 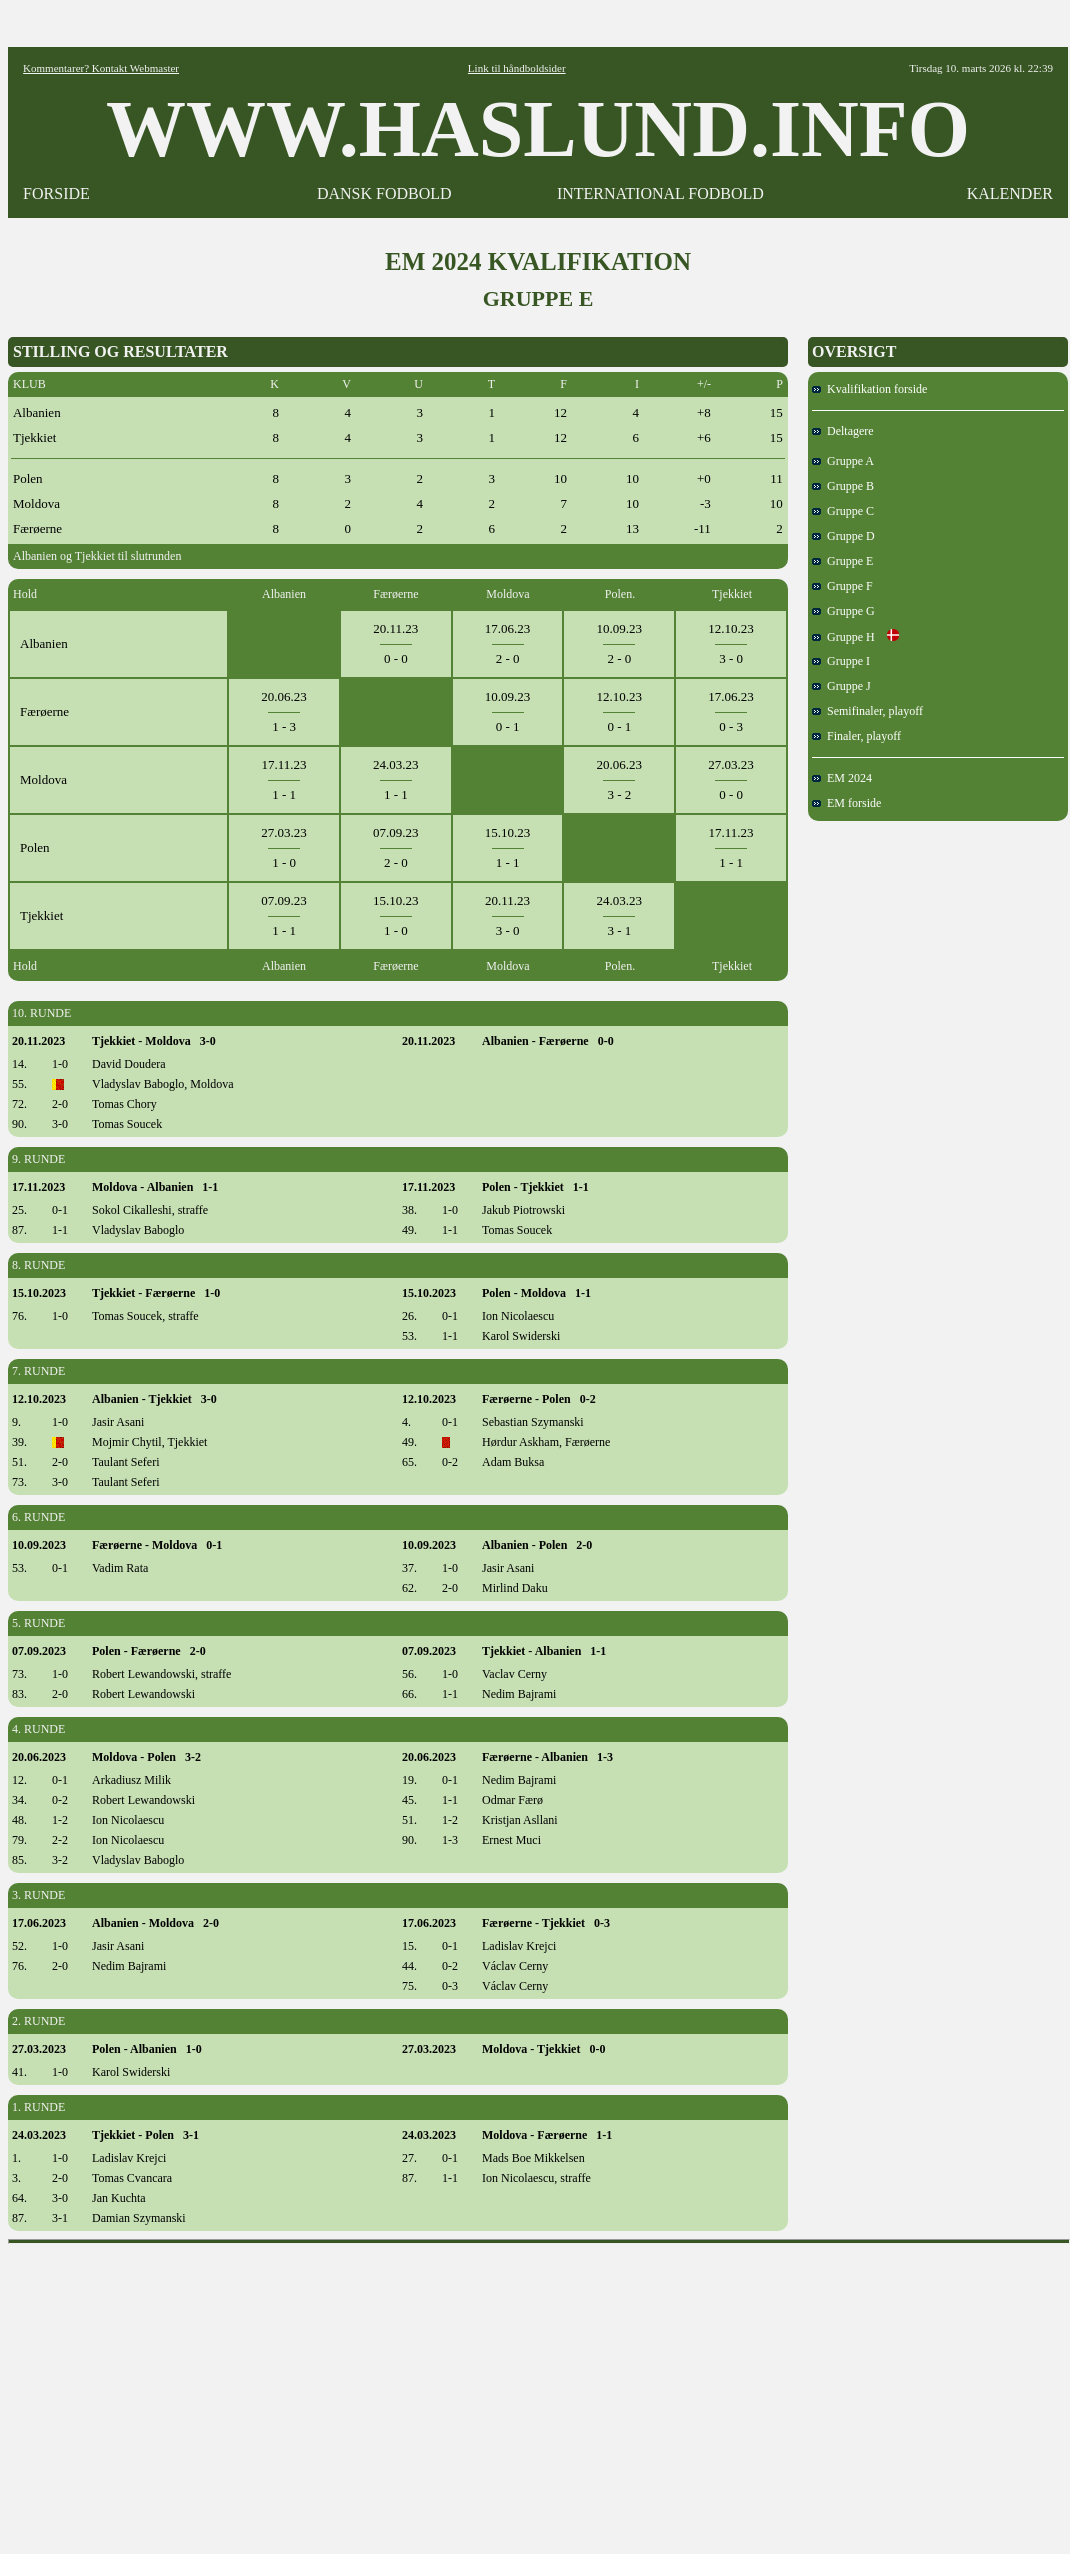 I want to click on [Advertisement], so click(x=539, y=2392).